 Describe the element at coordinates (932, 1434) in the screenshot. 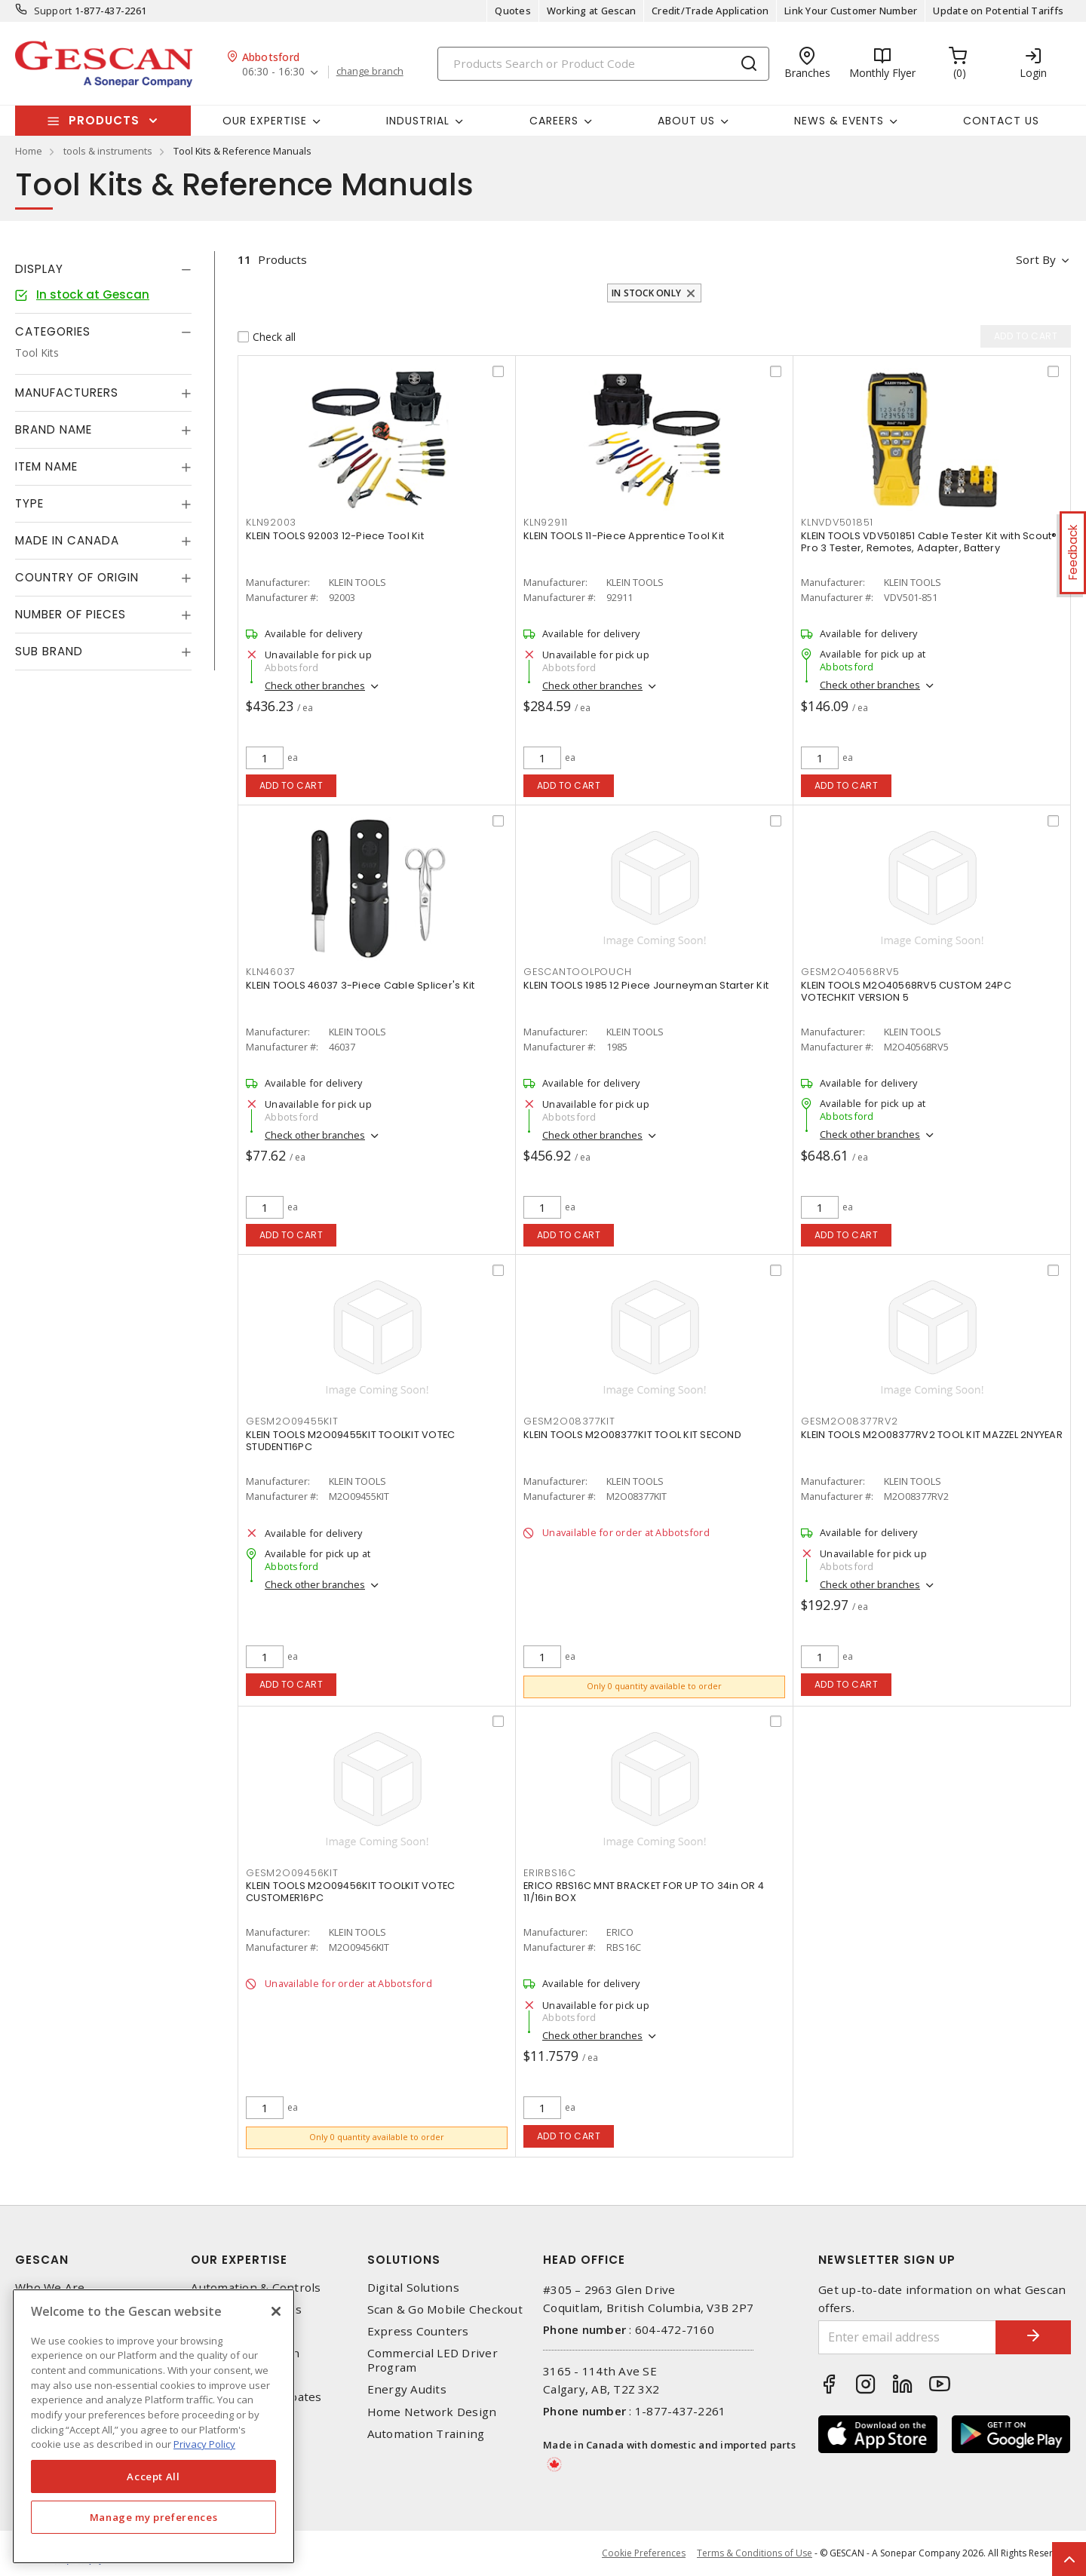

I see `KLEIN TOOLS M2O08377RV2 TOOL KIT MAZZEL 2NYYEAR` at that location.